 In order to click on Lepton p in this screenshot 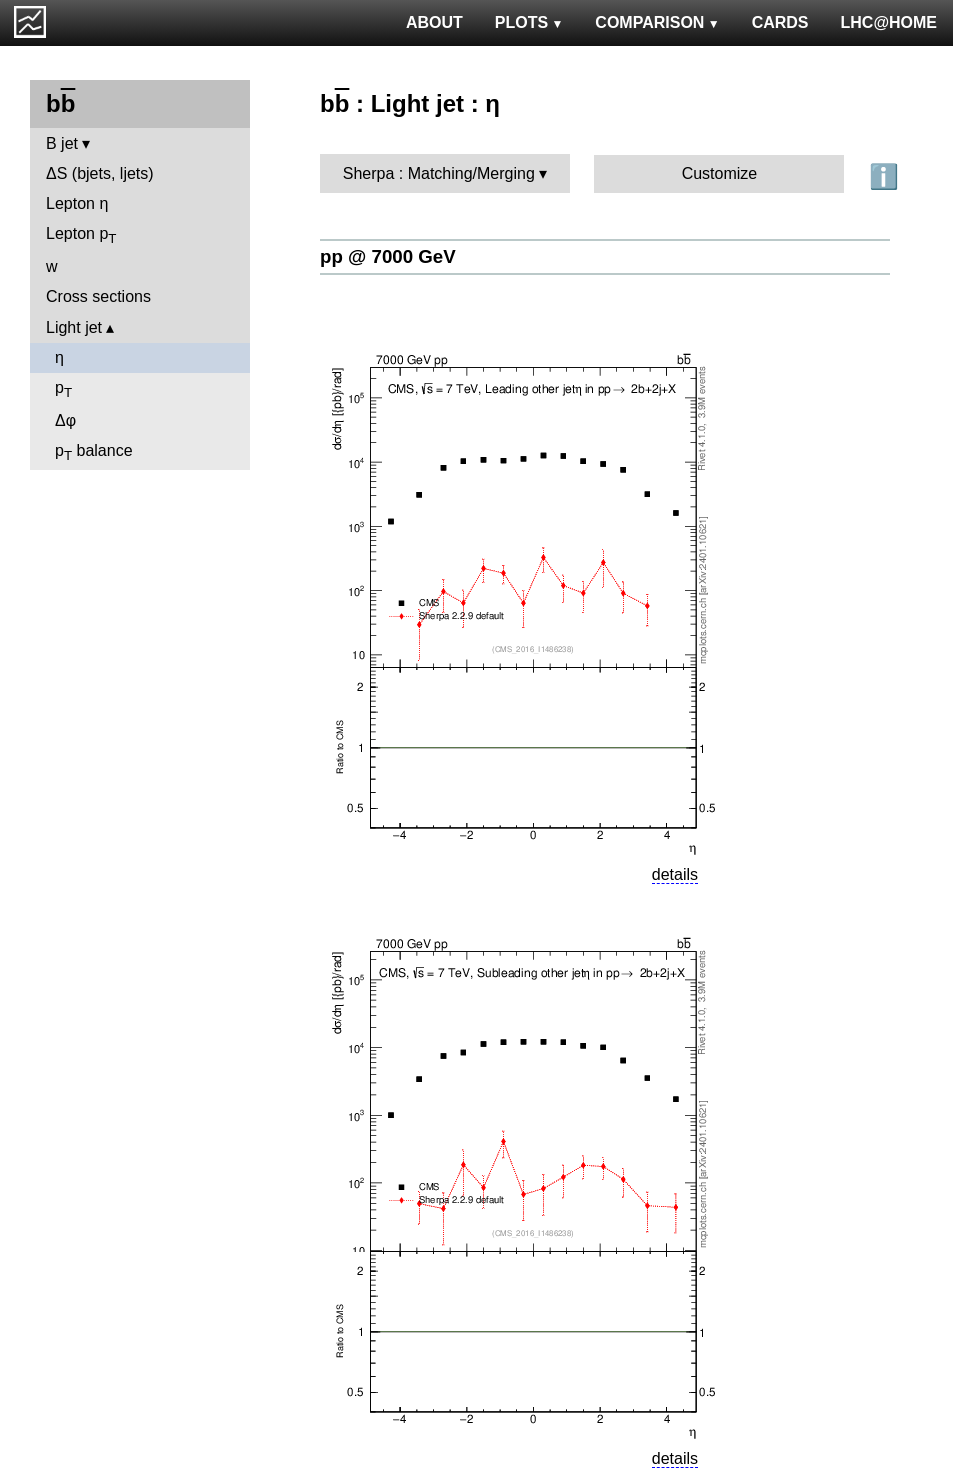, I will do `click(81, 235)`.